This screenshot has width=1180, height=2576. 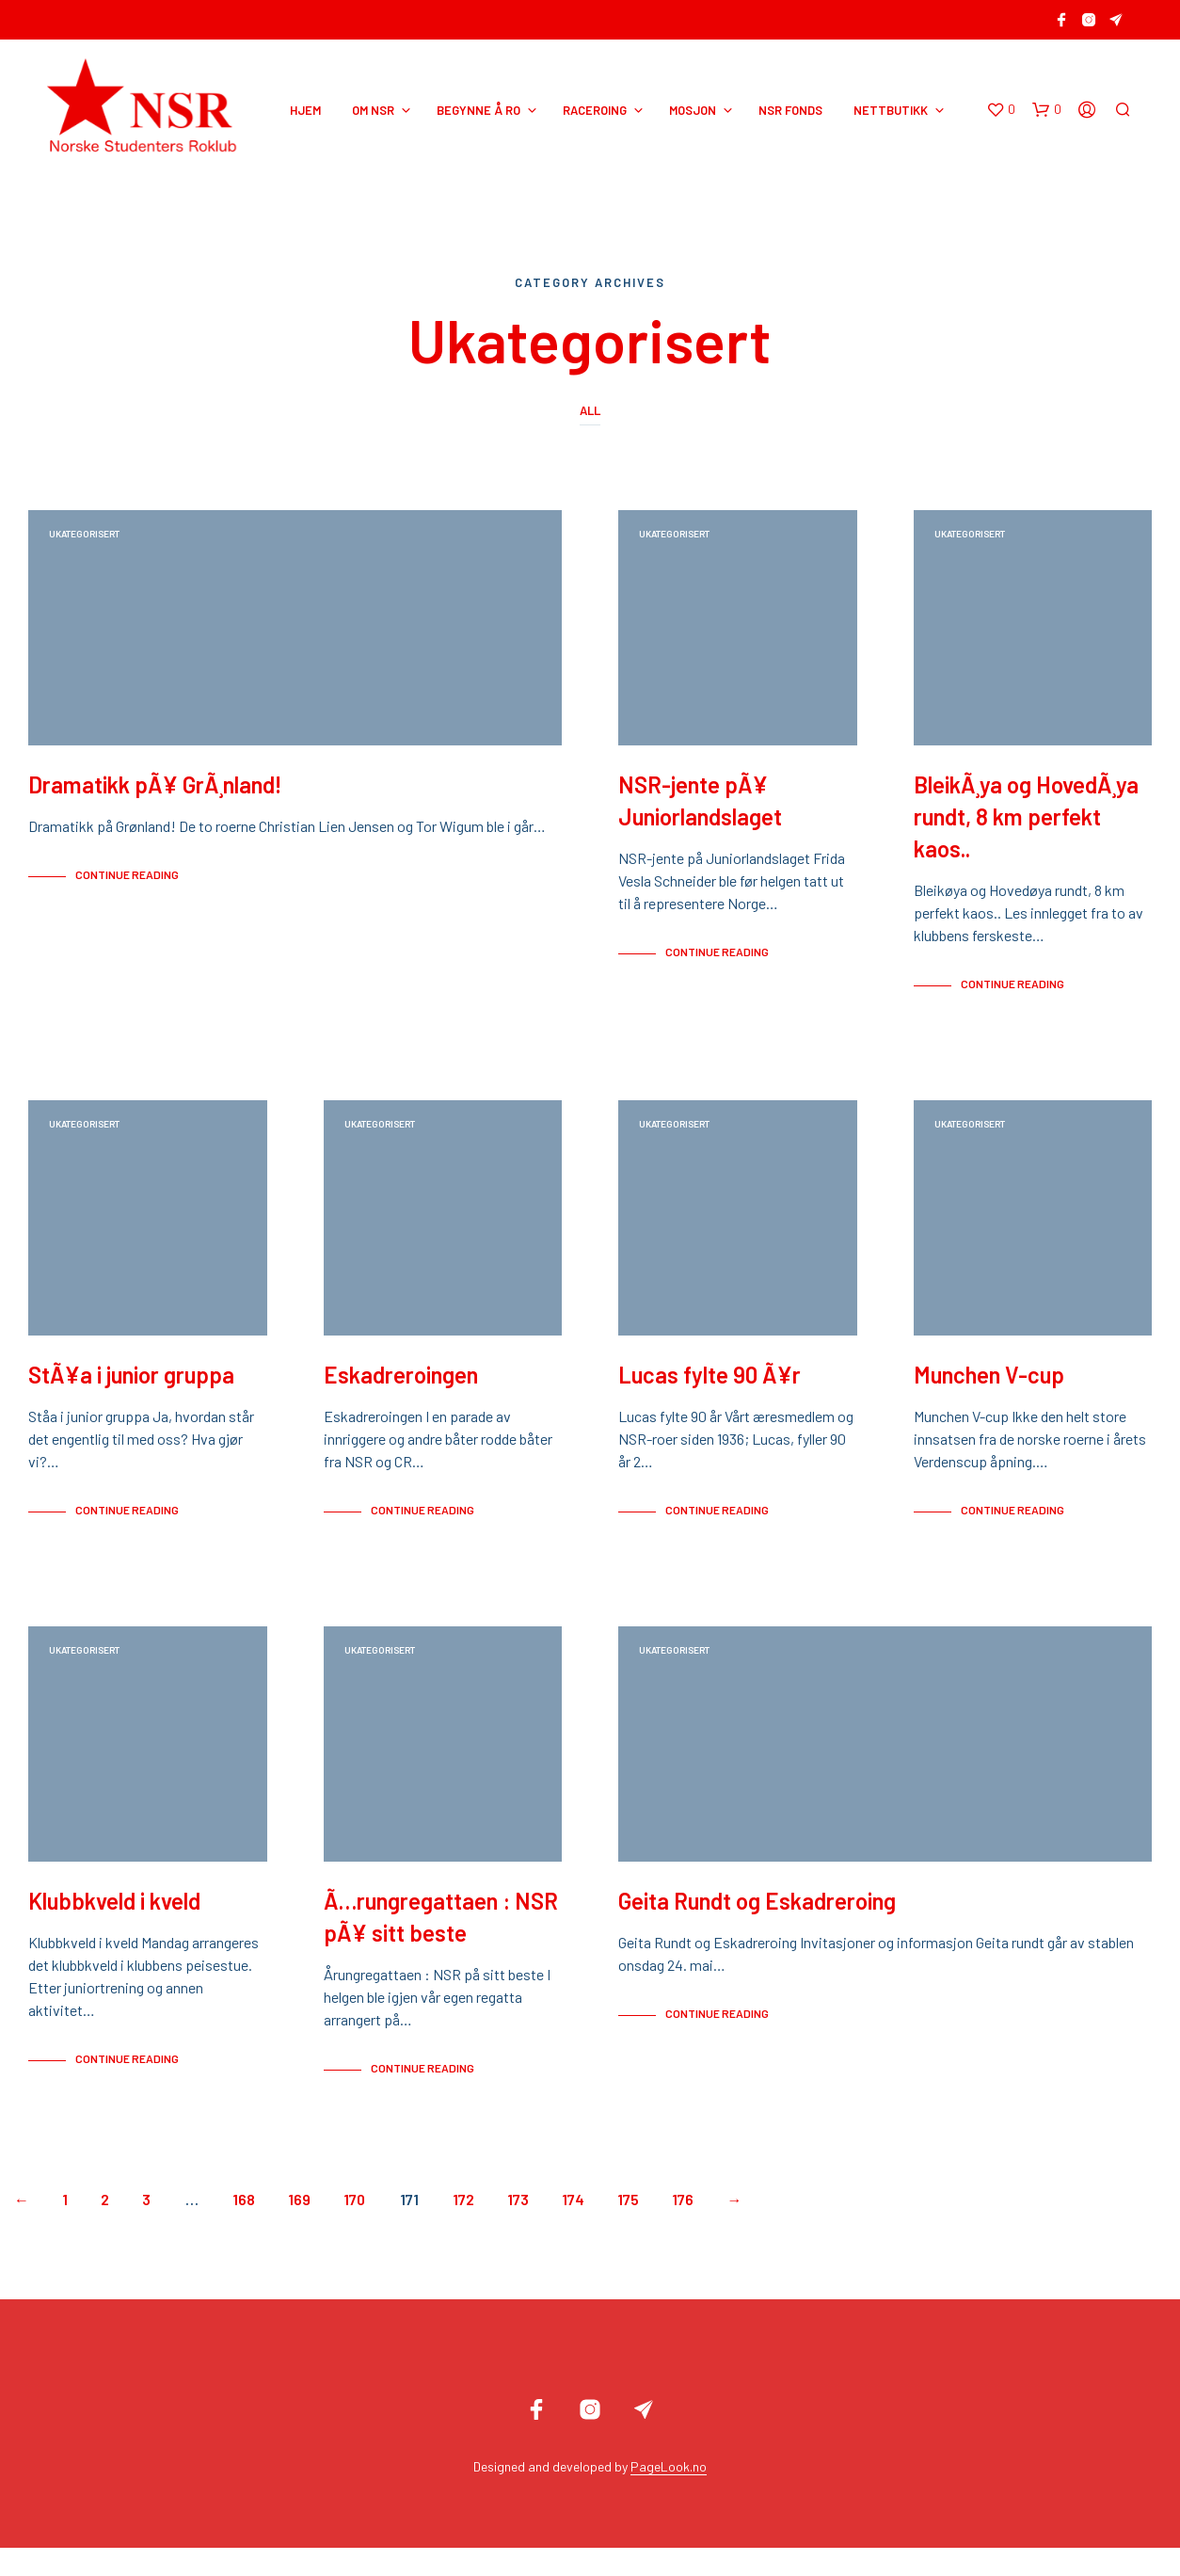 What do you see at coordinates (518, 2227) in the screenshot?
I see `173` at bounding box center [518, 2227].